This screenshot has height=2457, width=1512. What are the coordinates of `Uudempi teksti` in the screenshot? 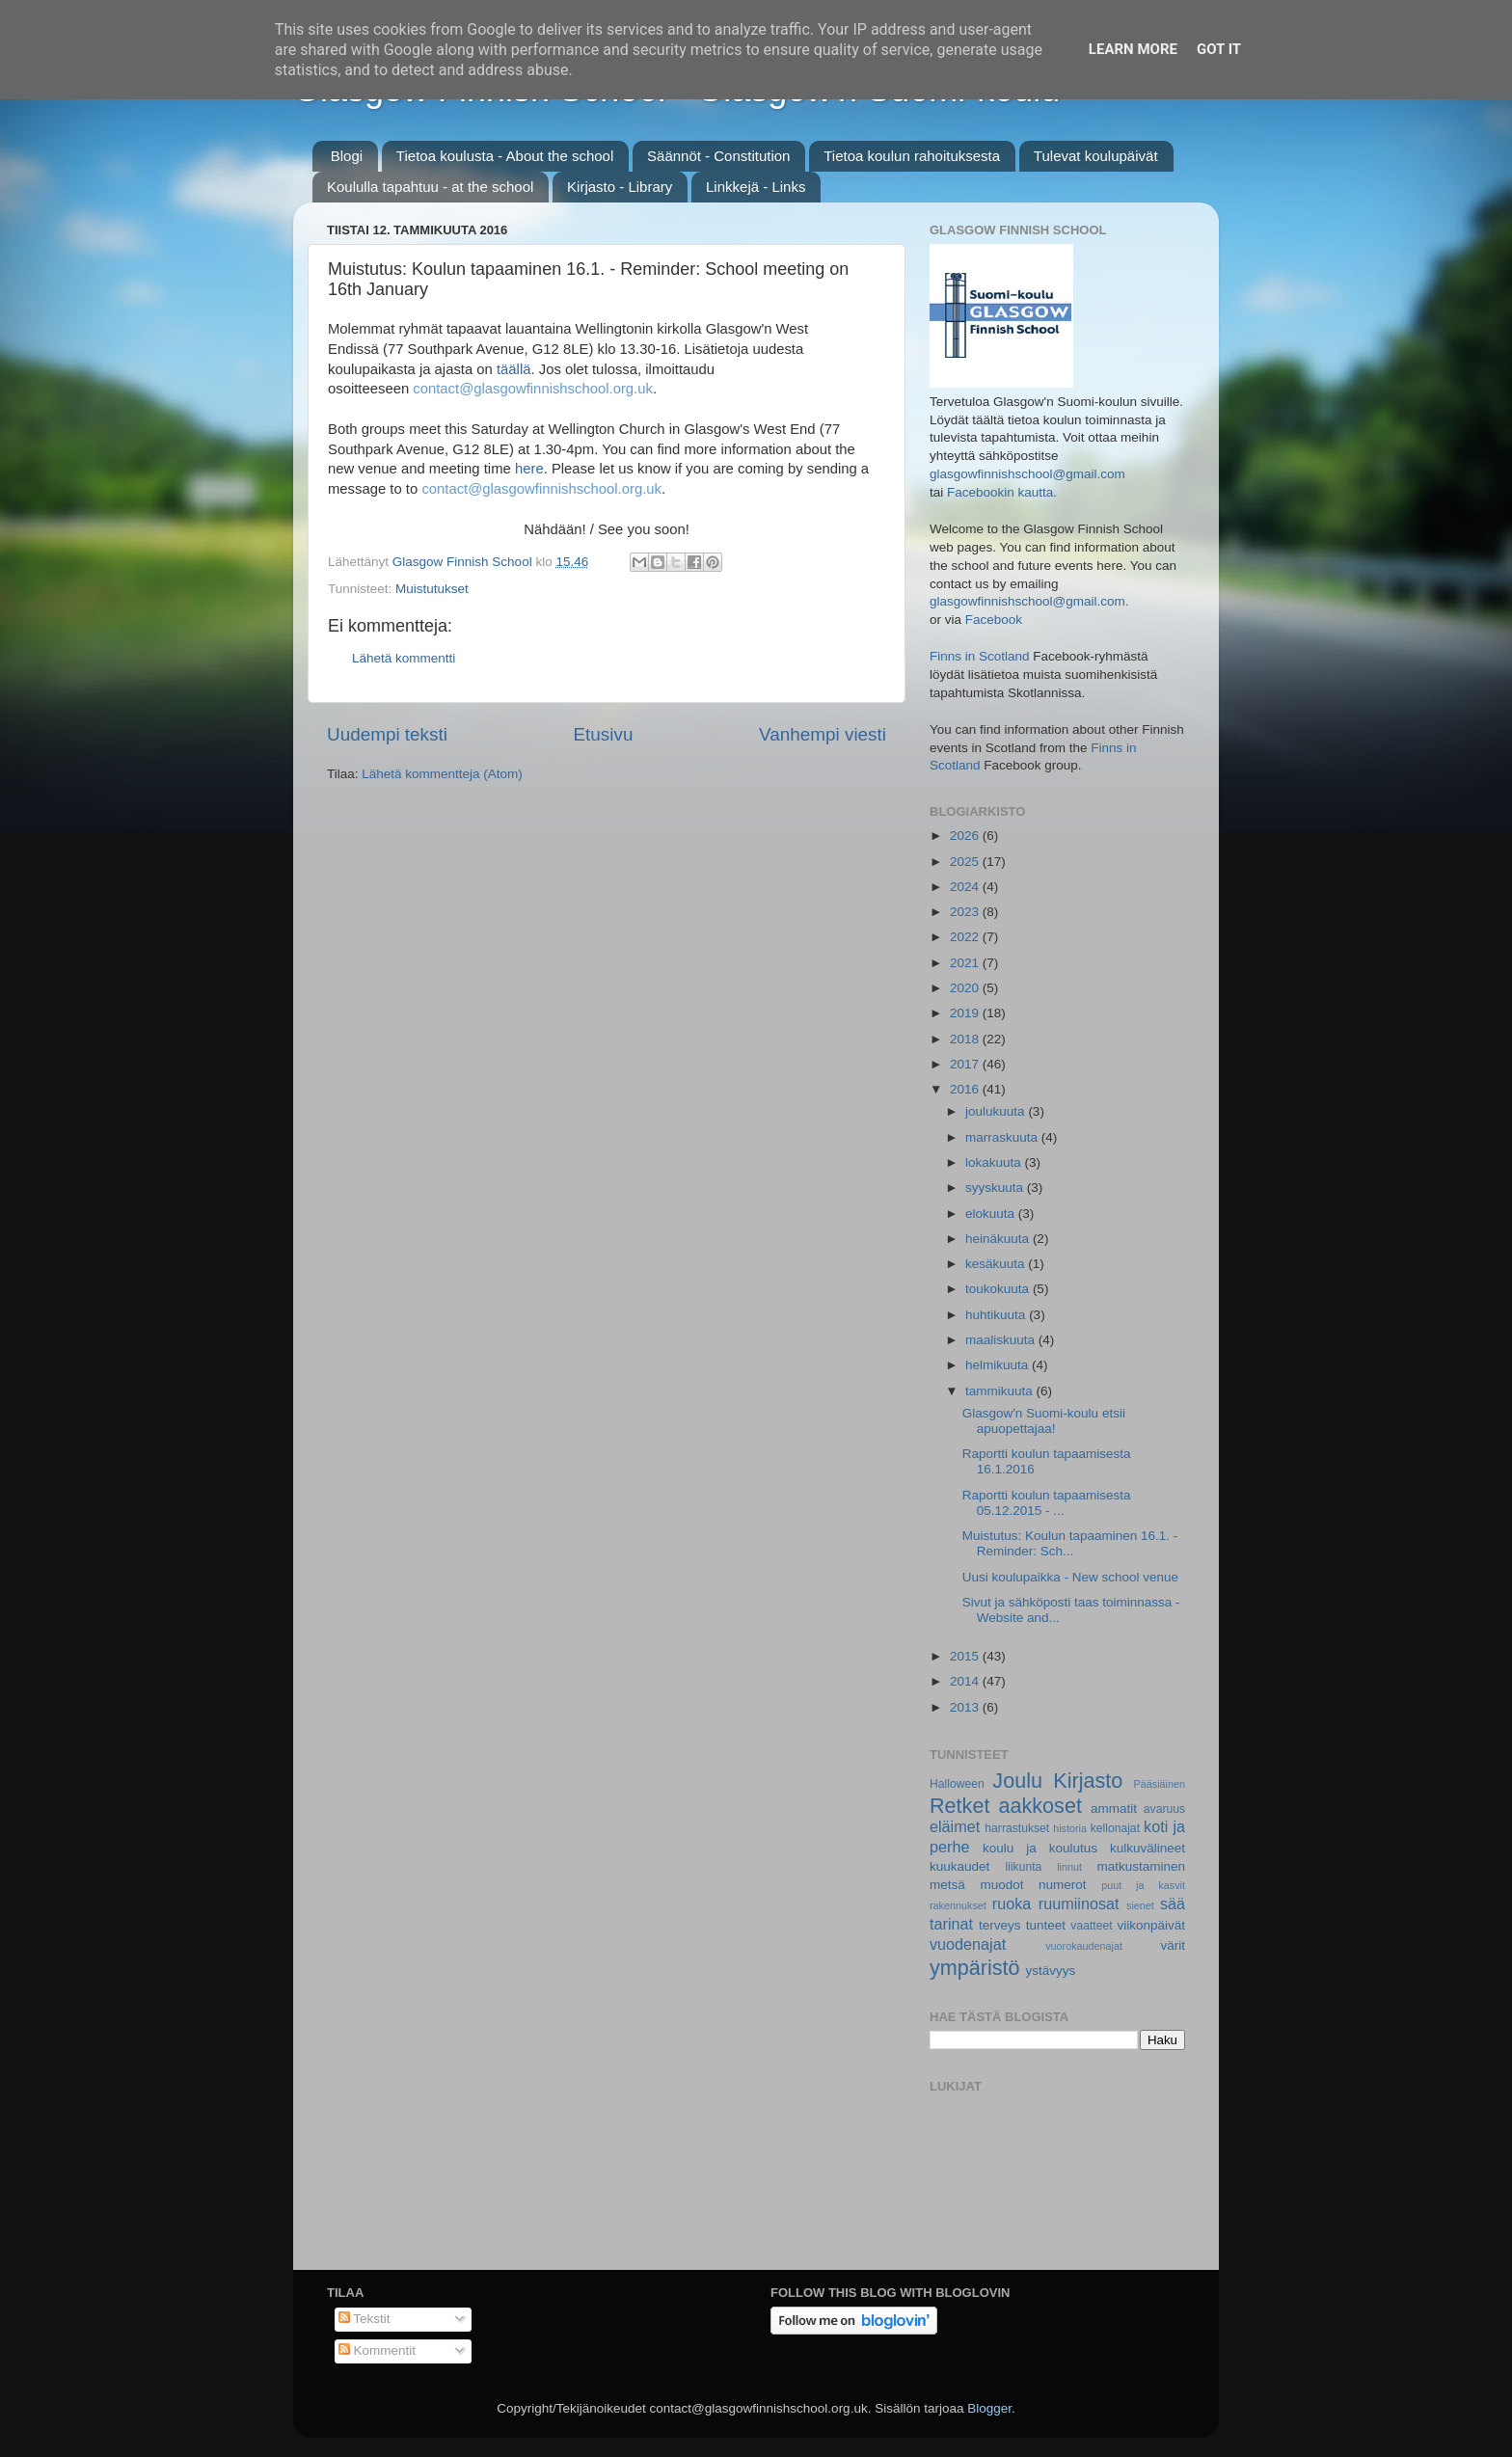 It's located at (387, 734).